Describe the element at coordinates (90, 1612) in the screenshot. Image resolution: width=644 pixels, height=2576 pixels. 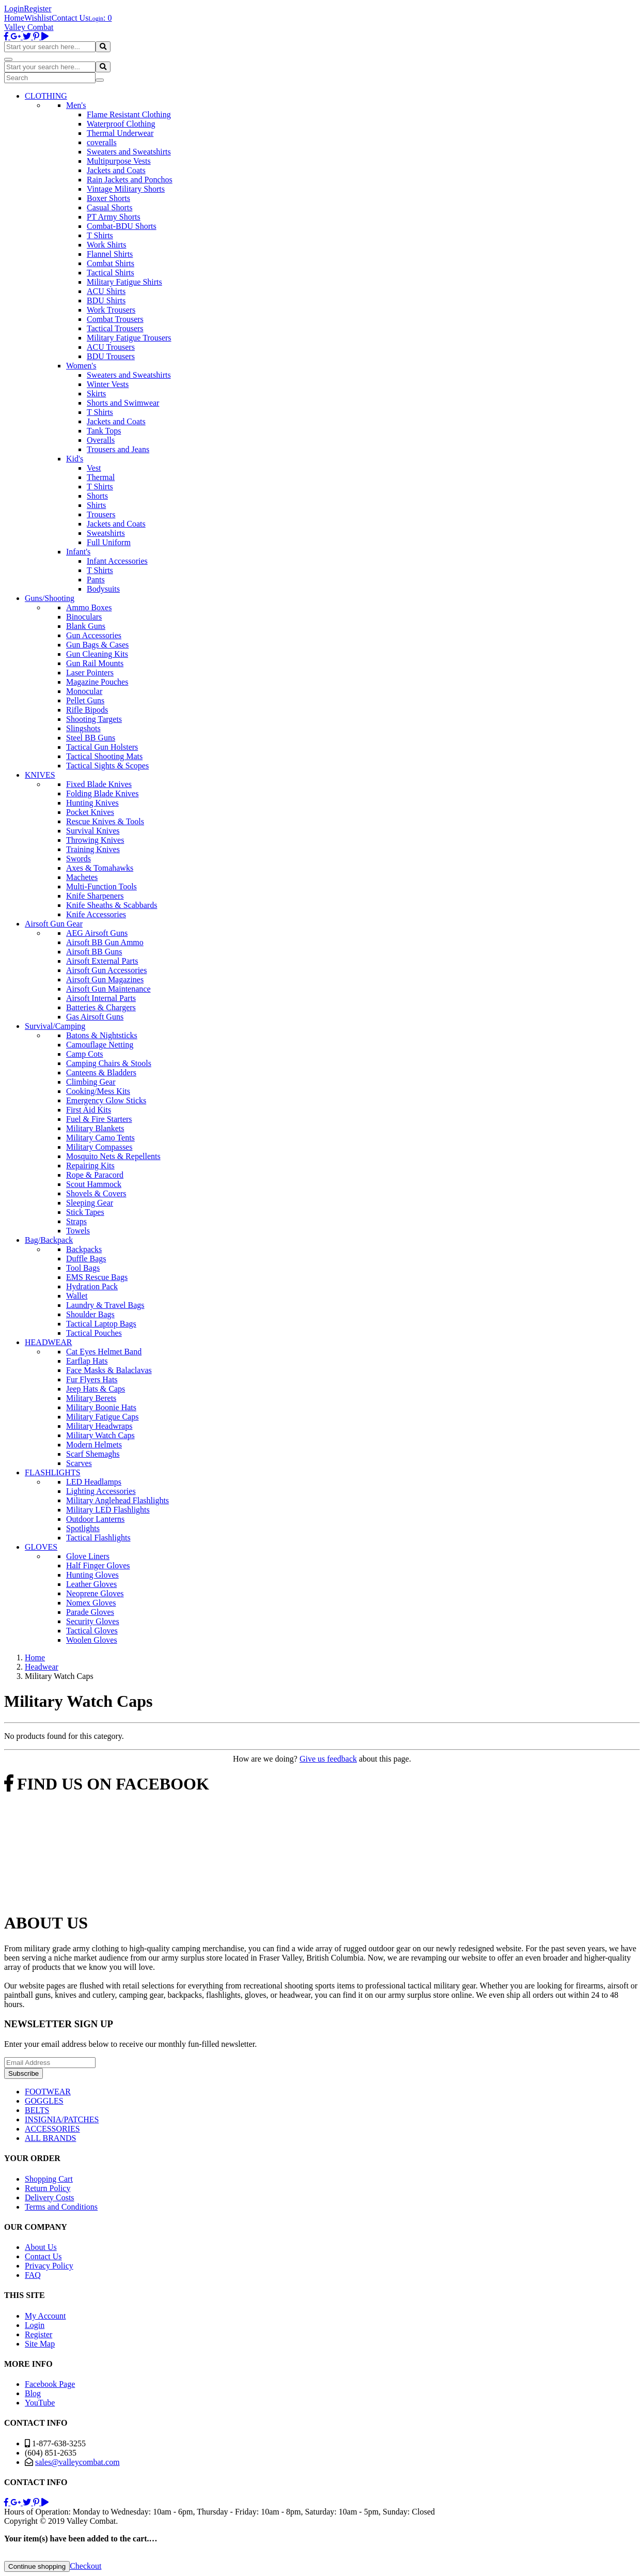
I see `Parade Gloves` at that location.